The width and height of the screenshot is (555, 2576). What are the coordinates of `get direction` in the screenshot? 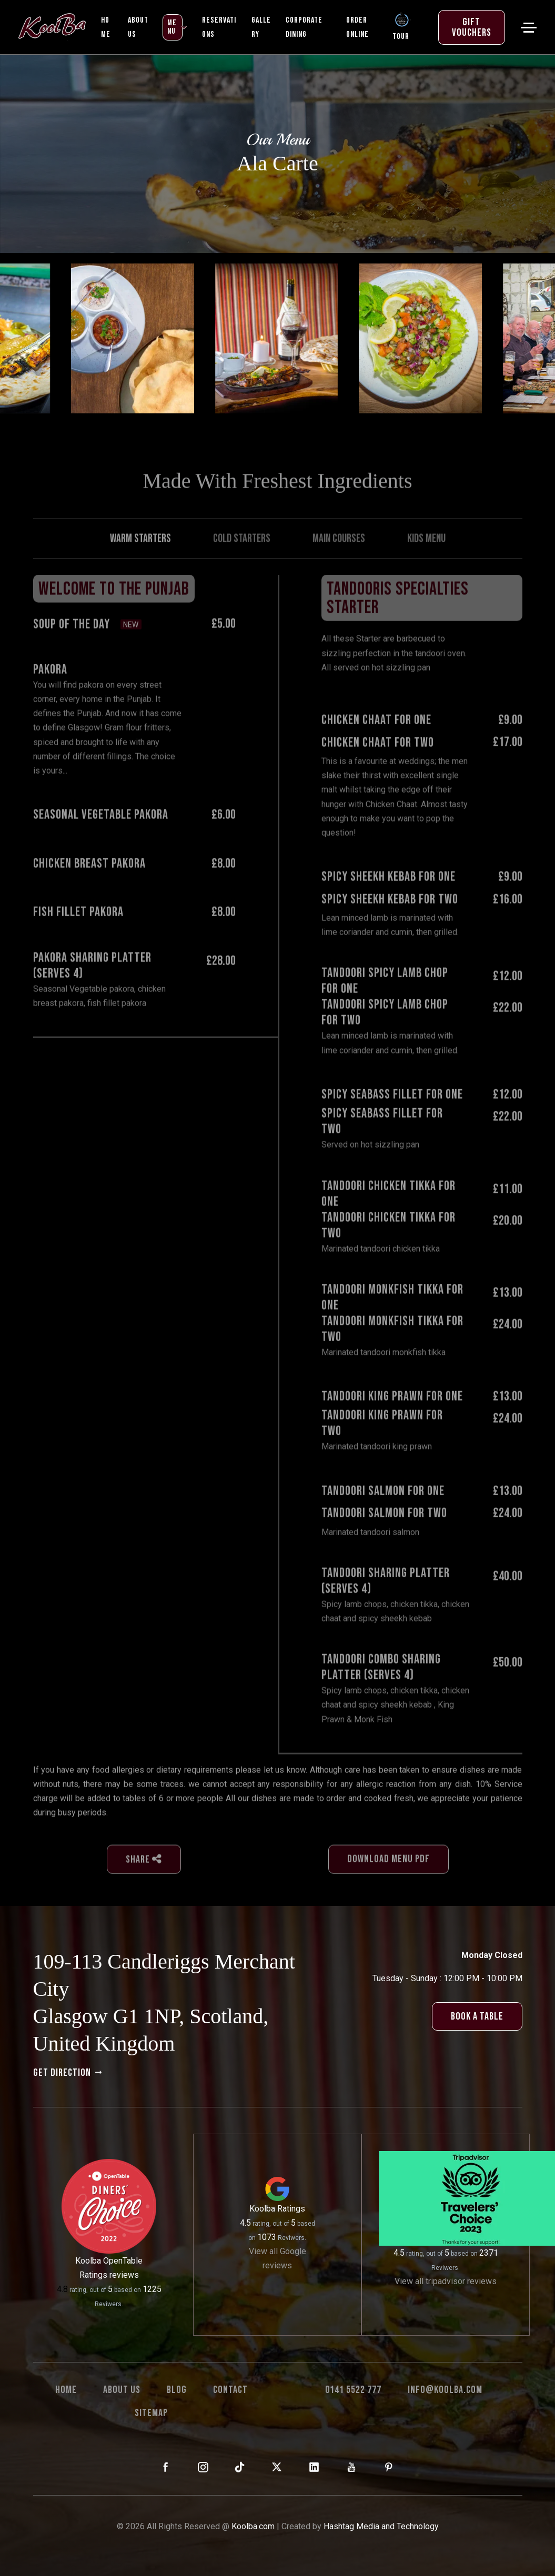 It's located at (68, 2072).